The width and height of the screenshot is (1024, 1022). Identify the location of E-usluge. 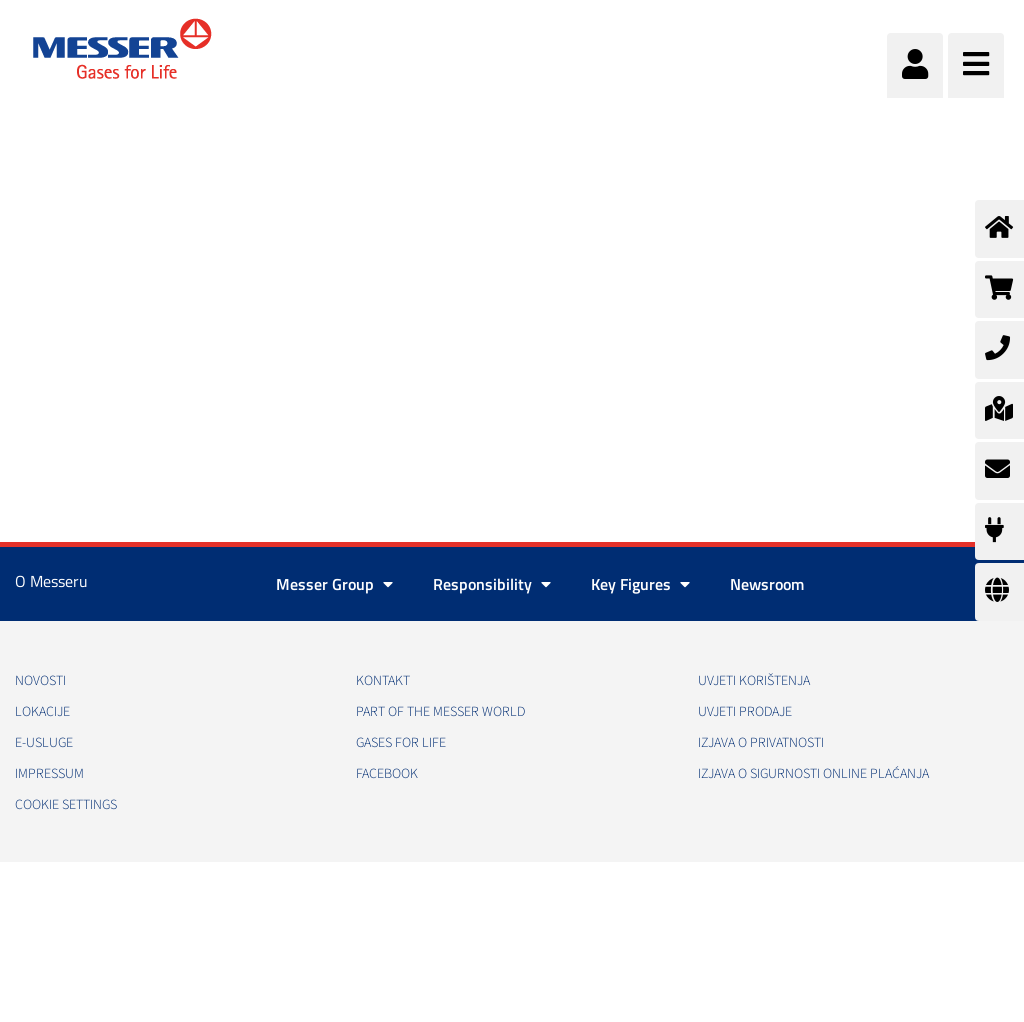
(44, 743).